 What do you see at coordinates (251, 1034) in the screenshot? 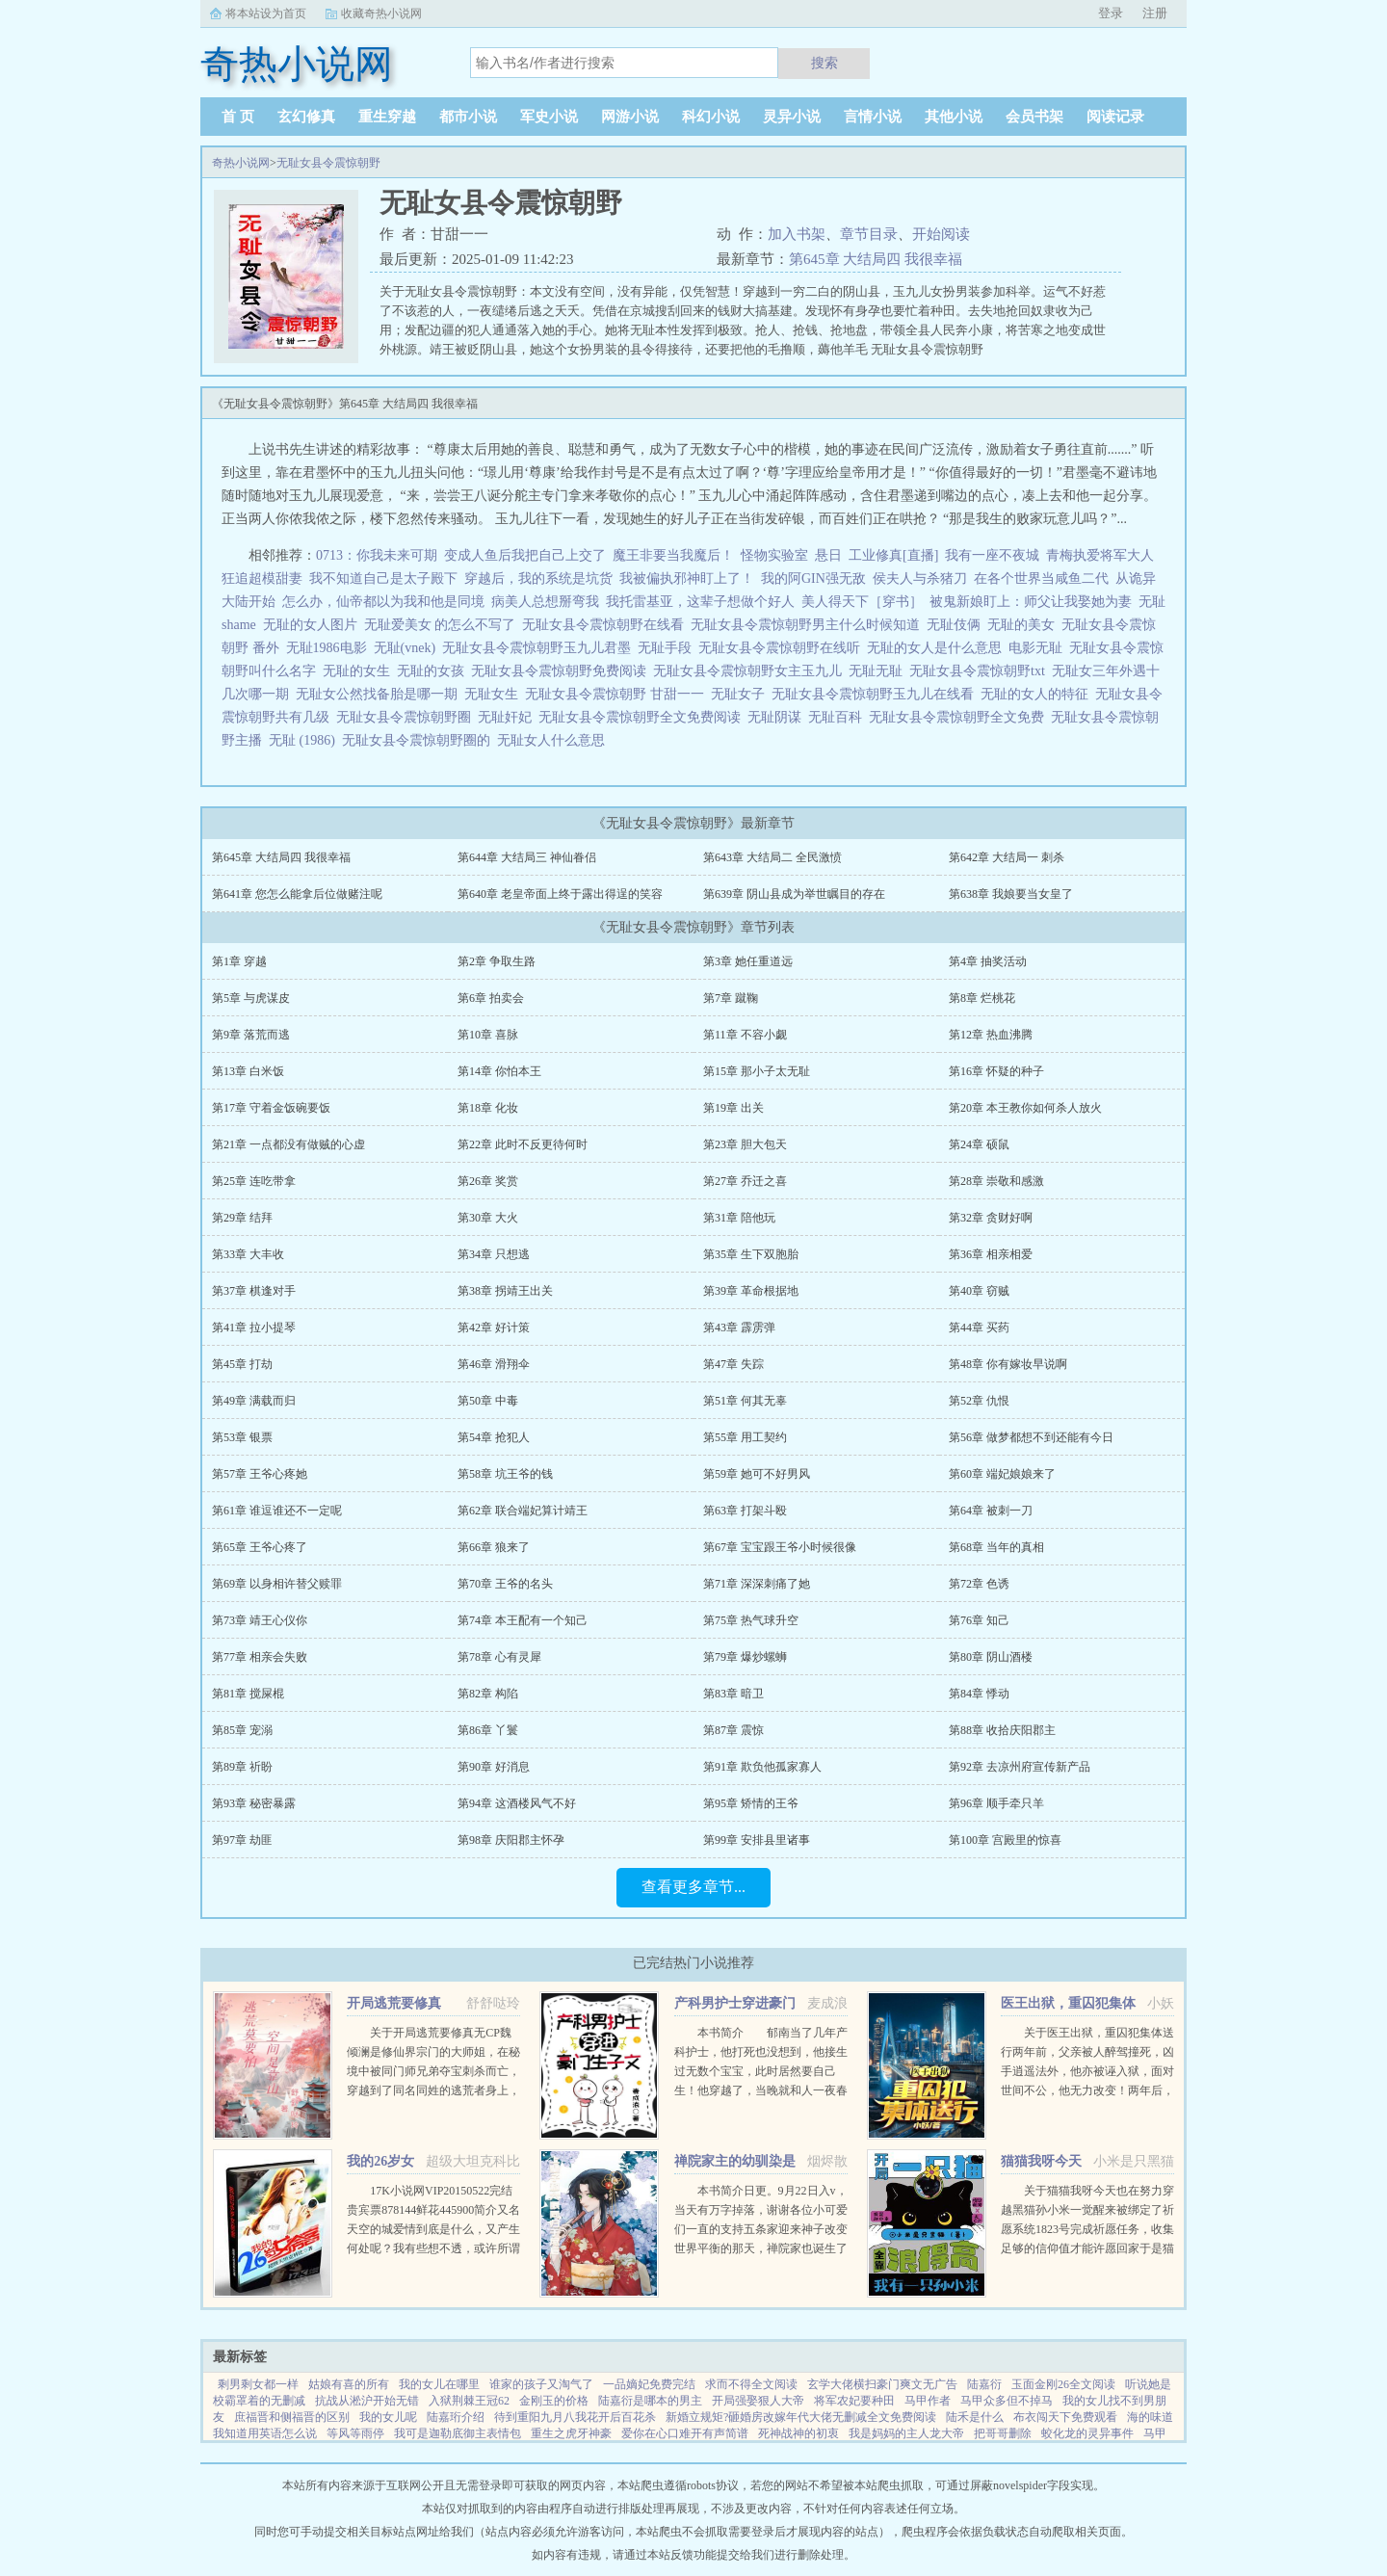
I see `第9章 落荒而逃` at bounding box center [251, 1034].